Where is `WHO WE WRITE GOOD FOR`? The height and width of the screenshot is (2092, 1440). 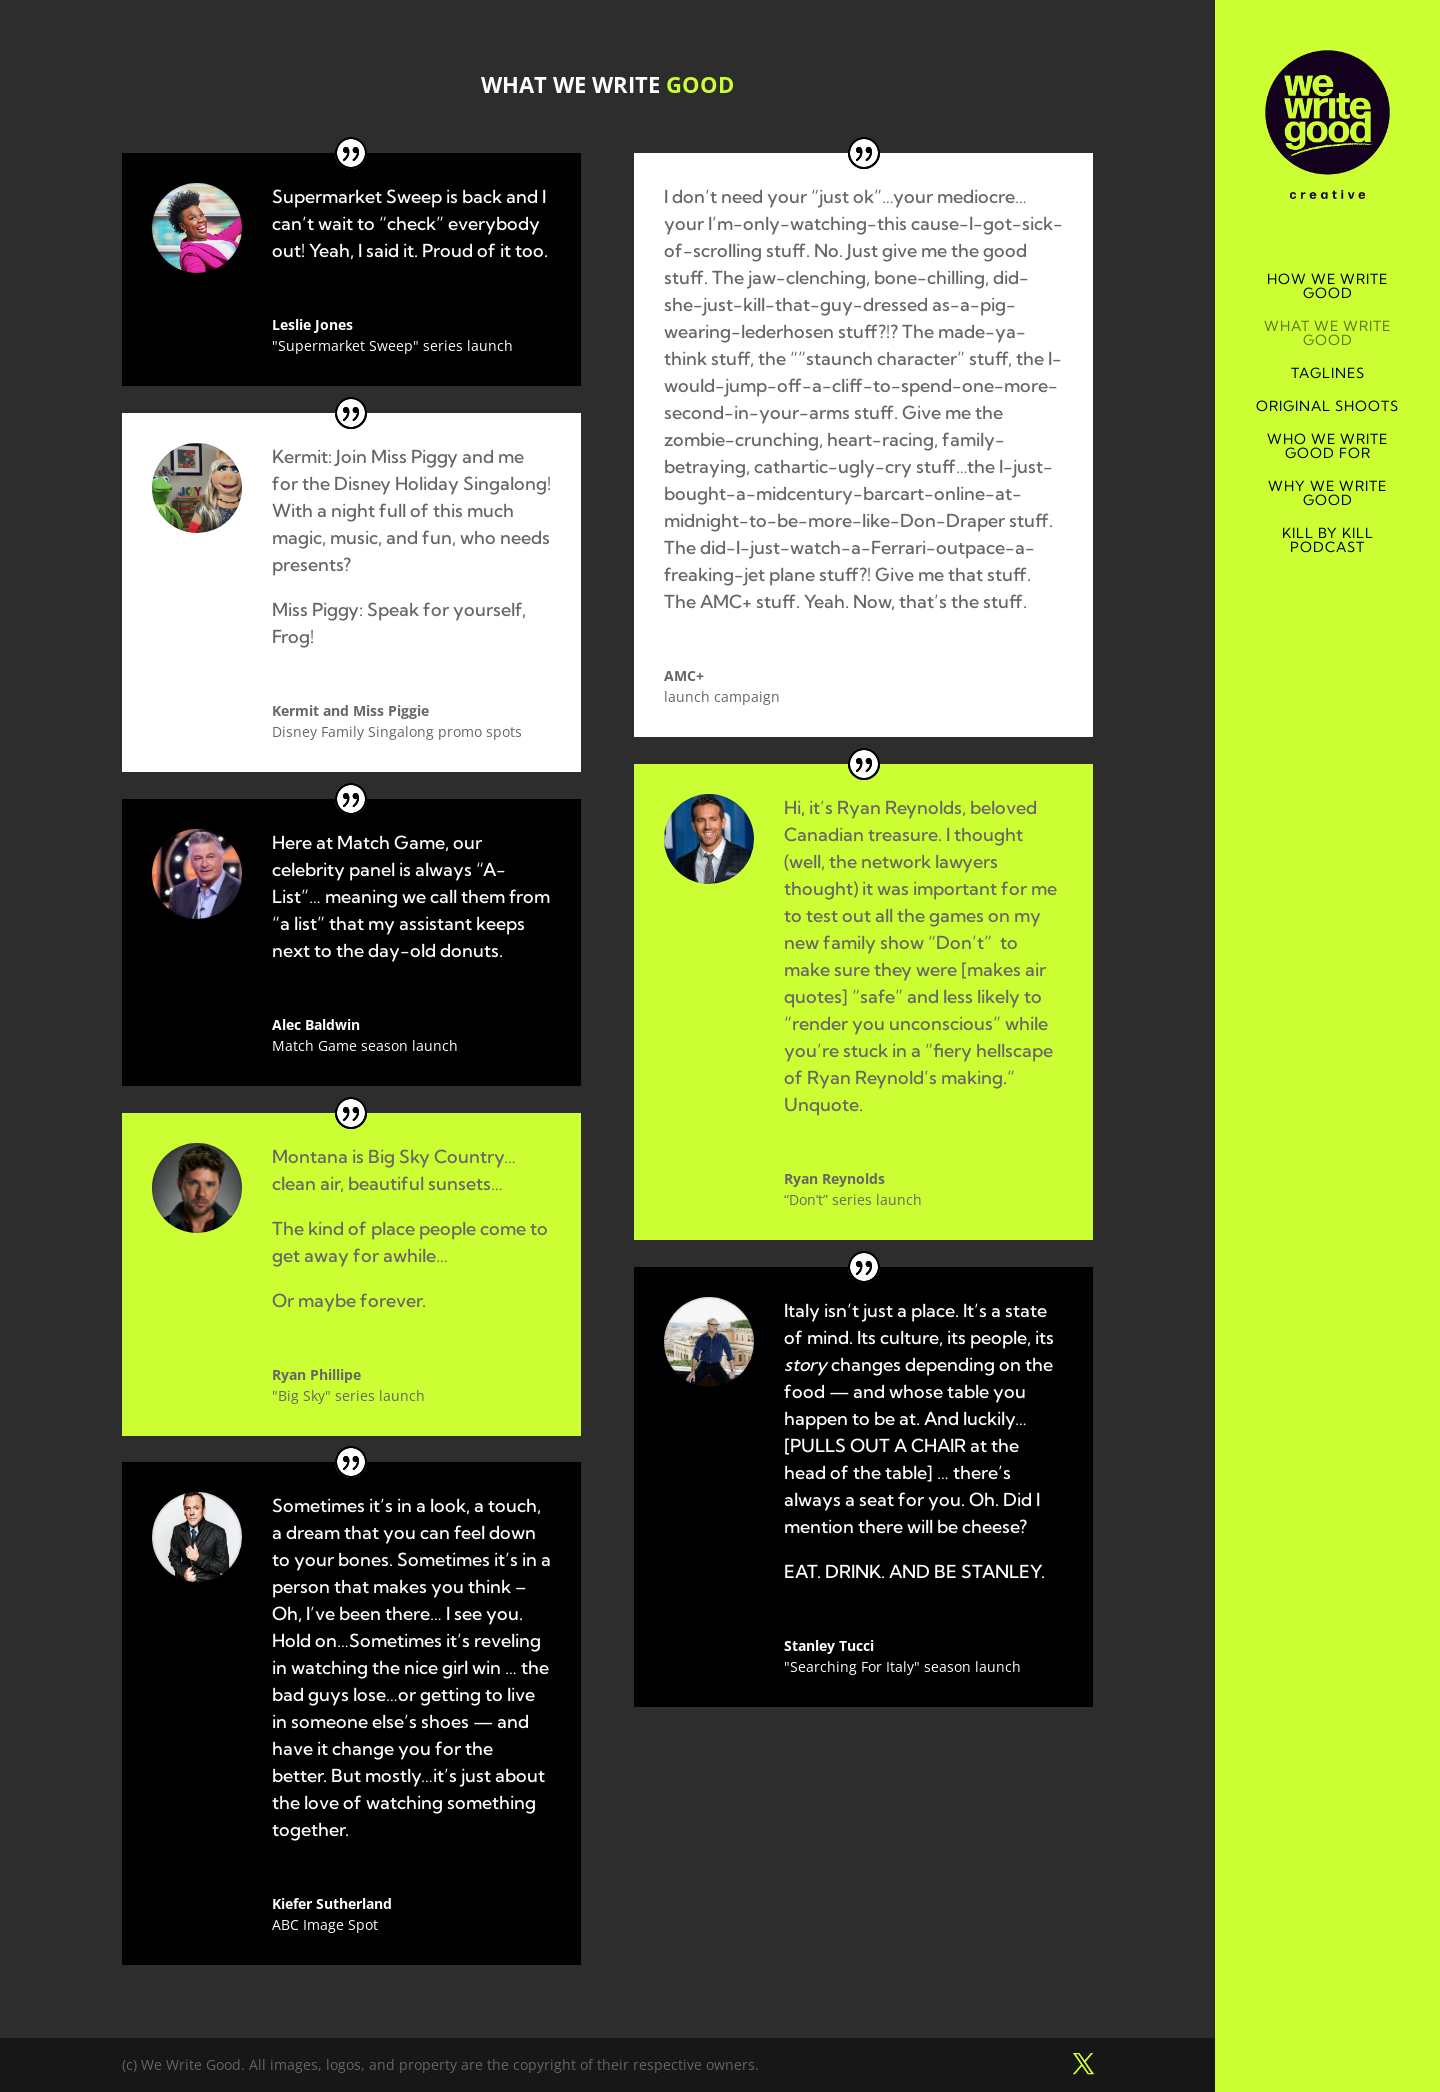
WHO WE WRITE GOOD FOR is located at coordinates (1327, 447).